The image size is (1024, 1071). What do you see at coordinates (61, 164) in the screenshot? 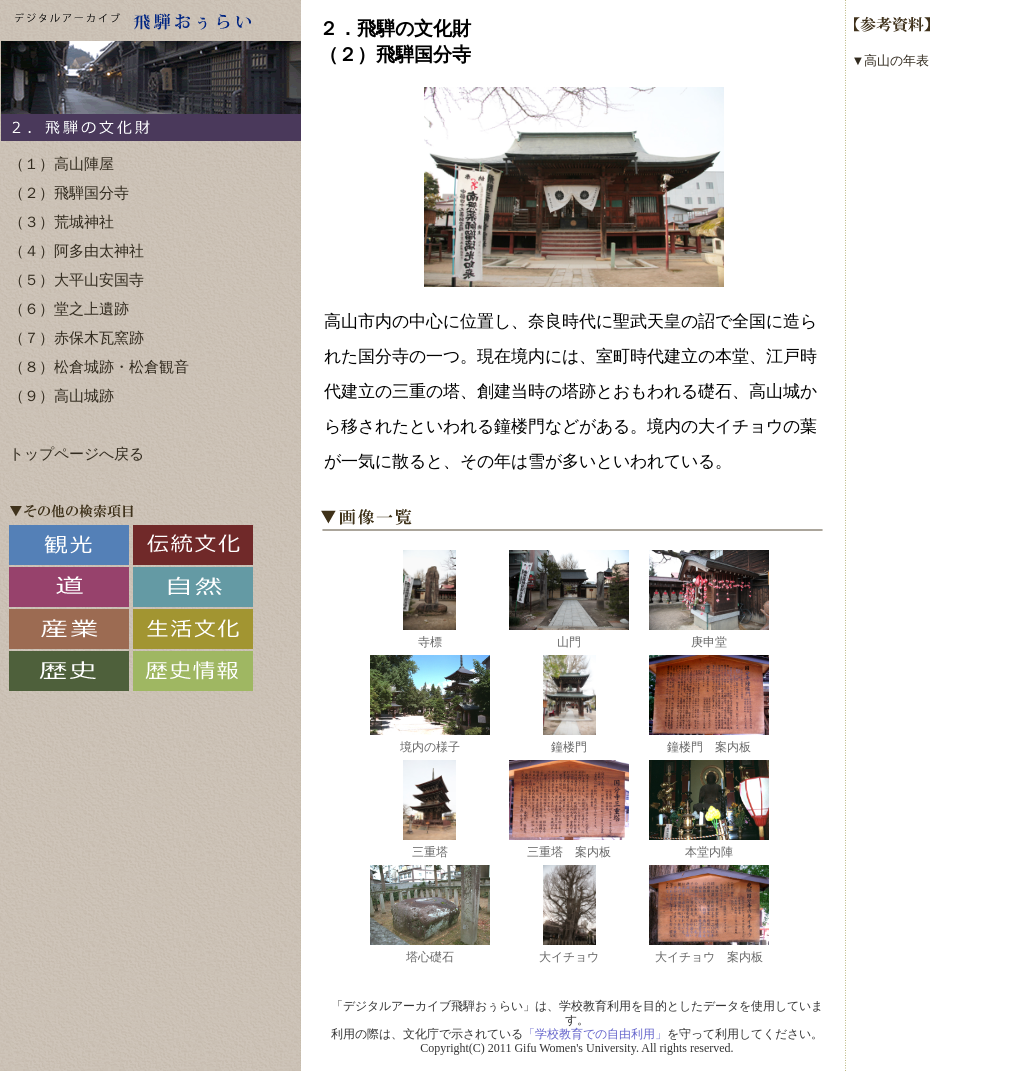
I see `（１）高山陣屋` at bounding box center [61, 164].